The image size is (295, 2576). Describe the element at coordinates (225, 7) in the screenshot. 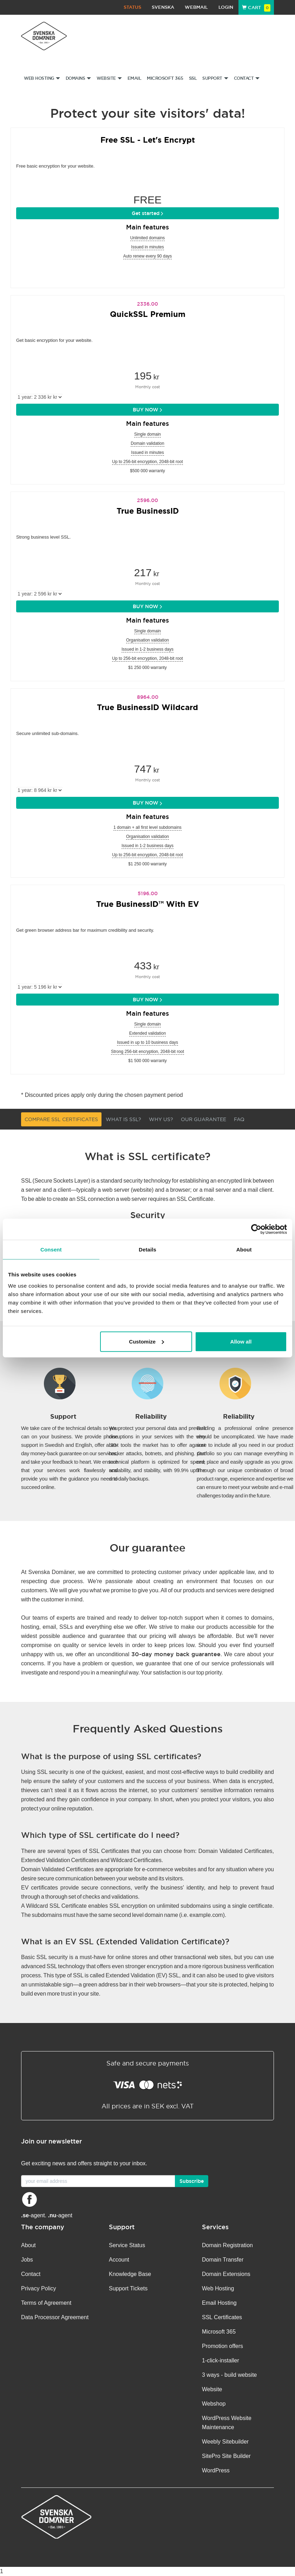

I see `Login` at that location.